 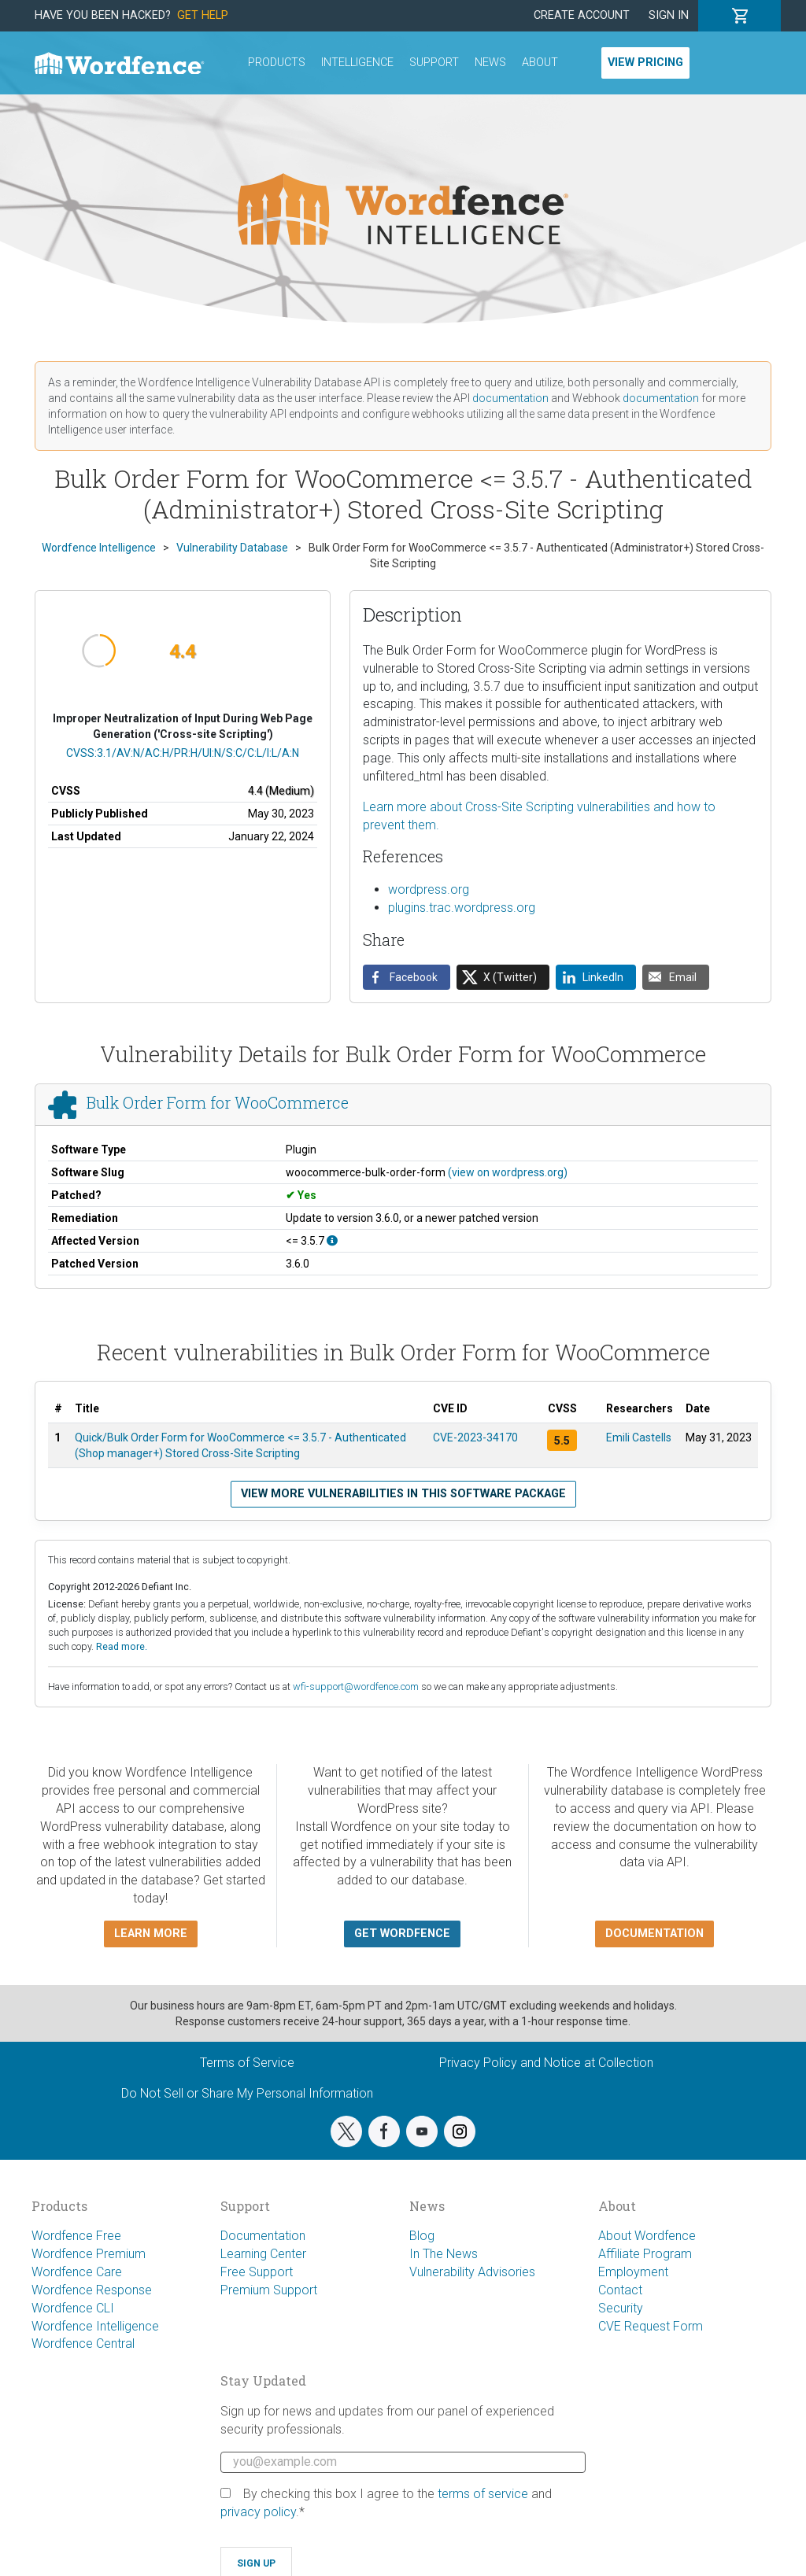 I want to click on Read more., so click(x=121, y=1646).